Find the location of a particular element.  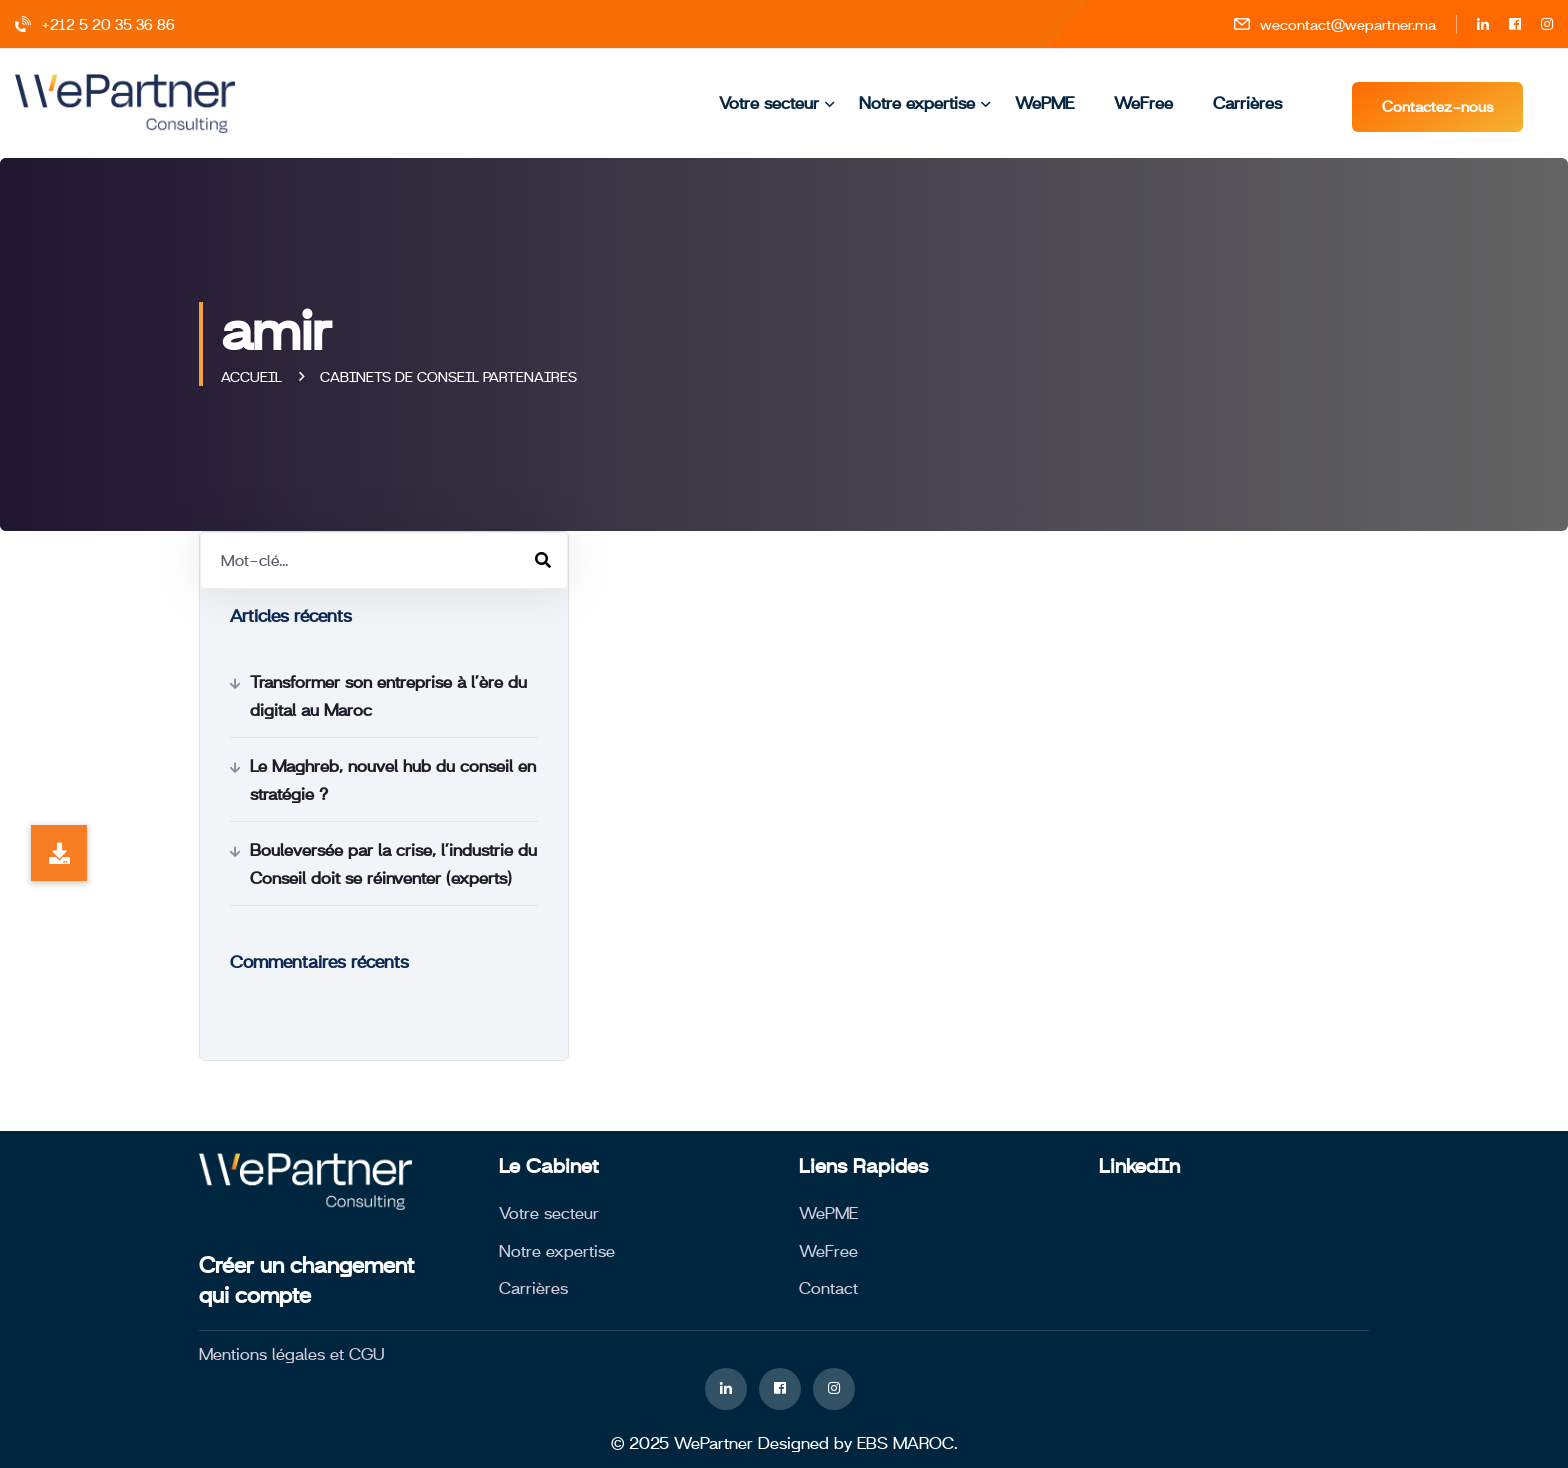

Mentions légales et CGU is located at coordinates (292, 1354).